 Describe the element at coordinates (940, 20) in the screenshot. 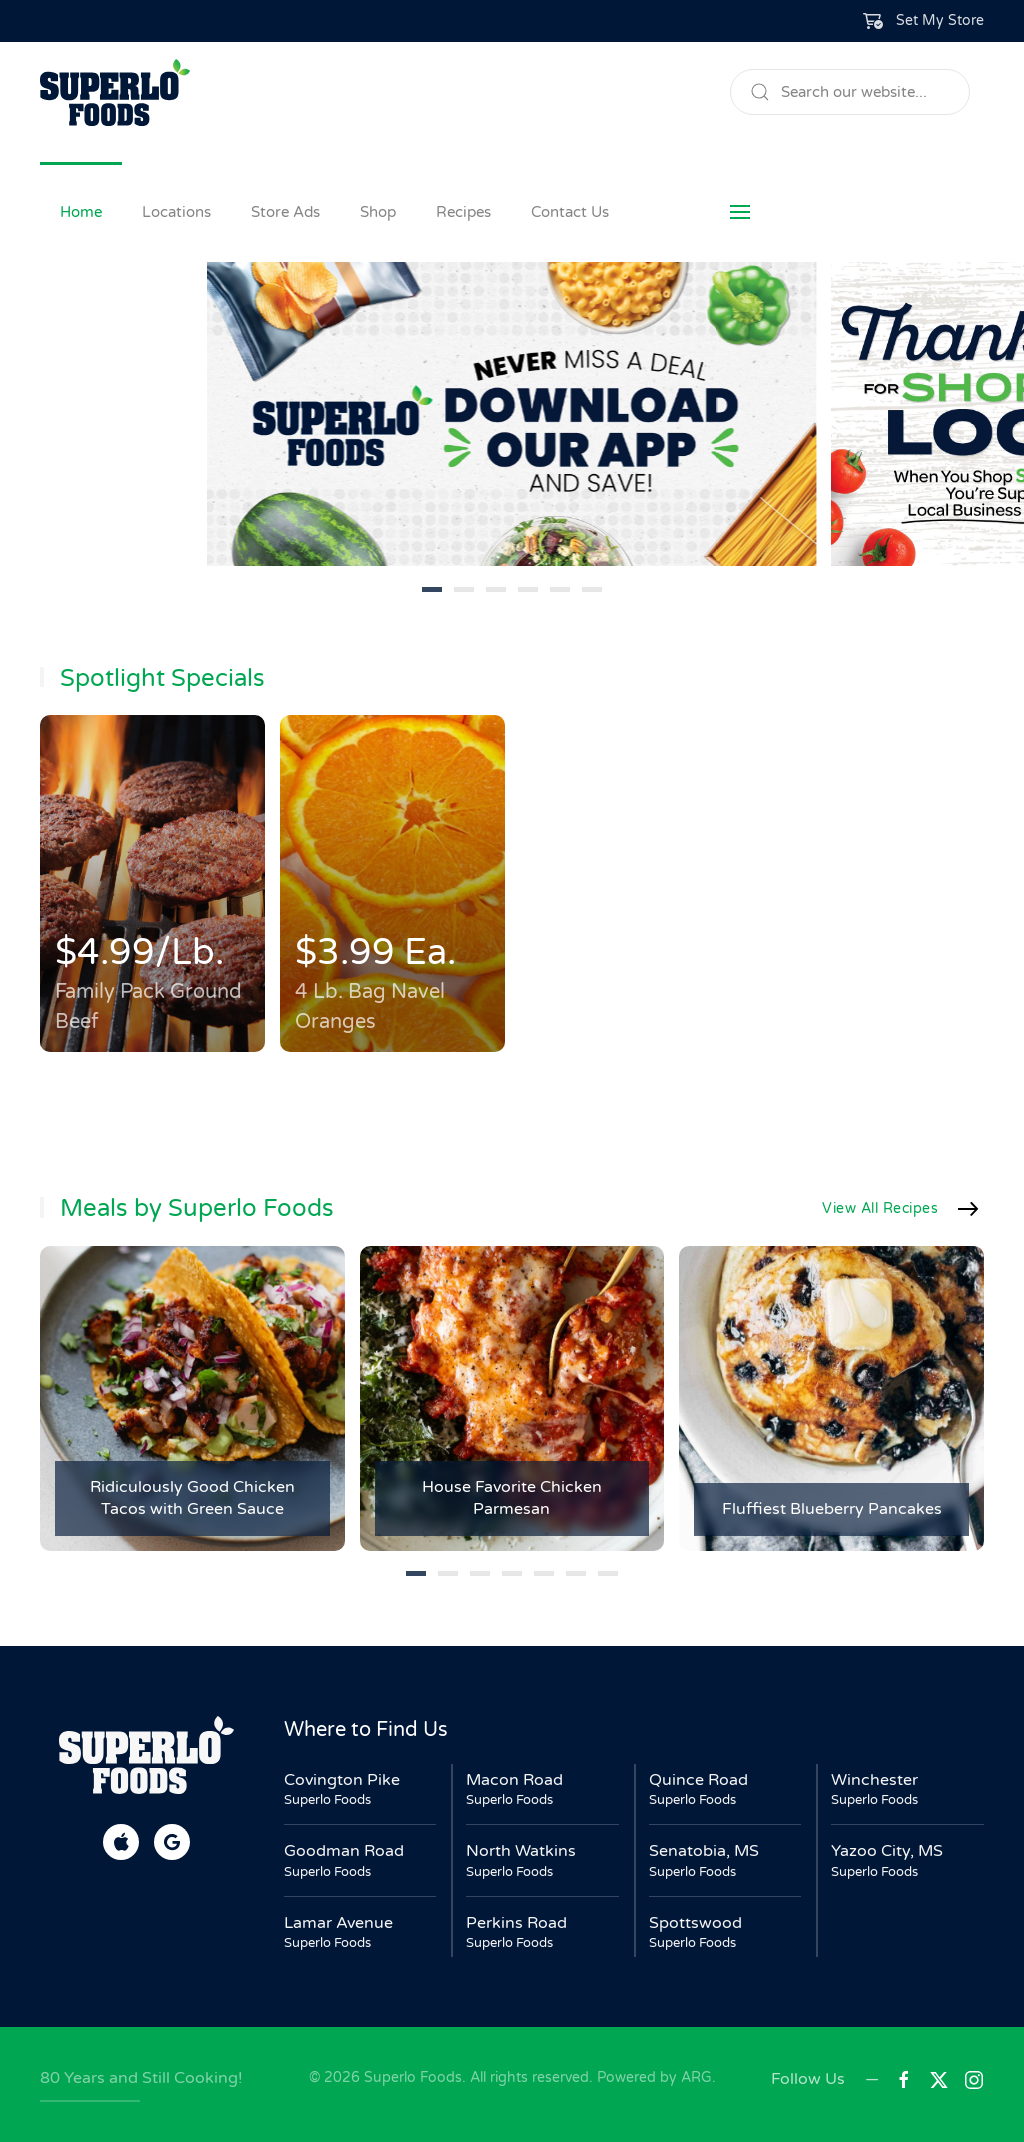

I see `Set My Store` at that location.